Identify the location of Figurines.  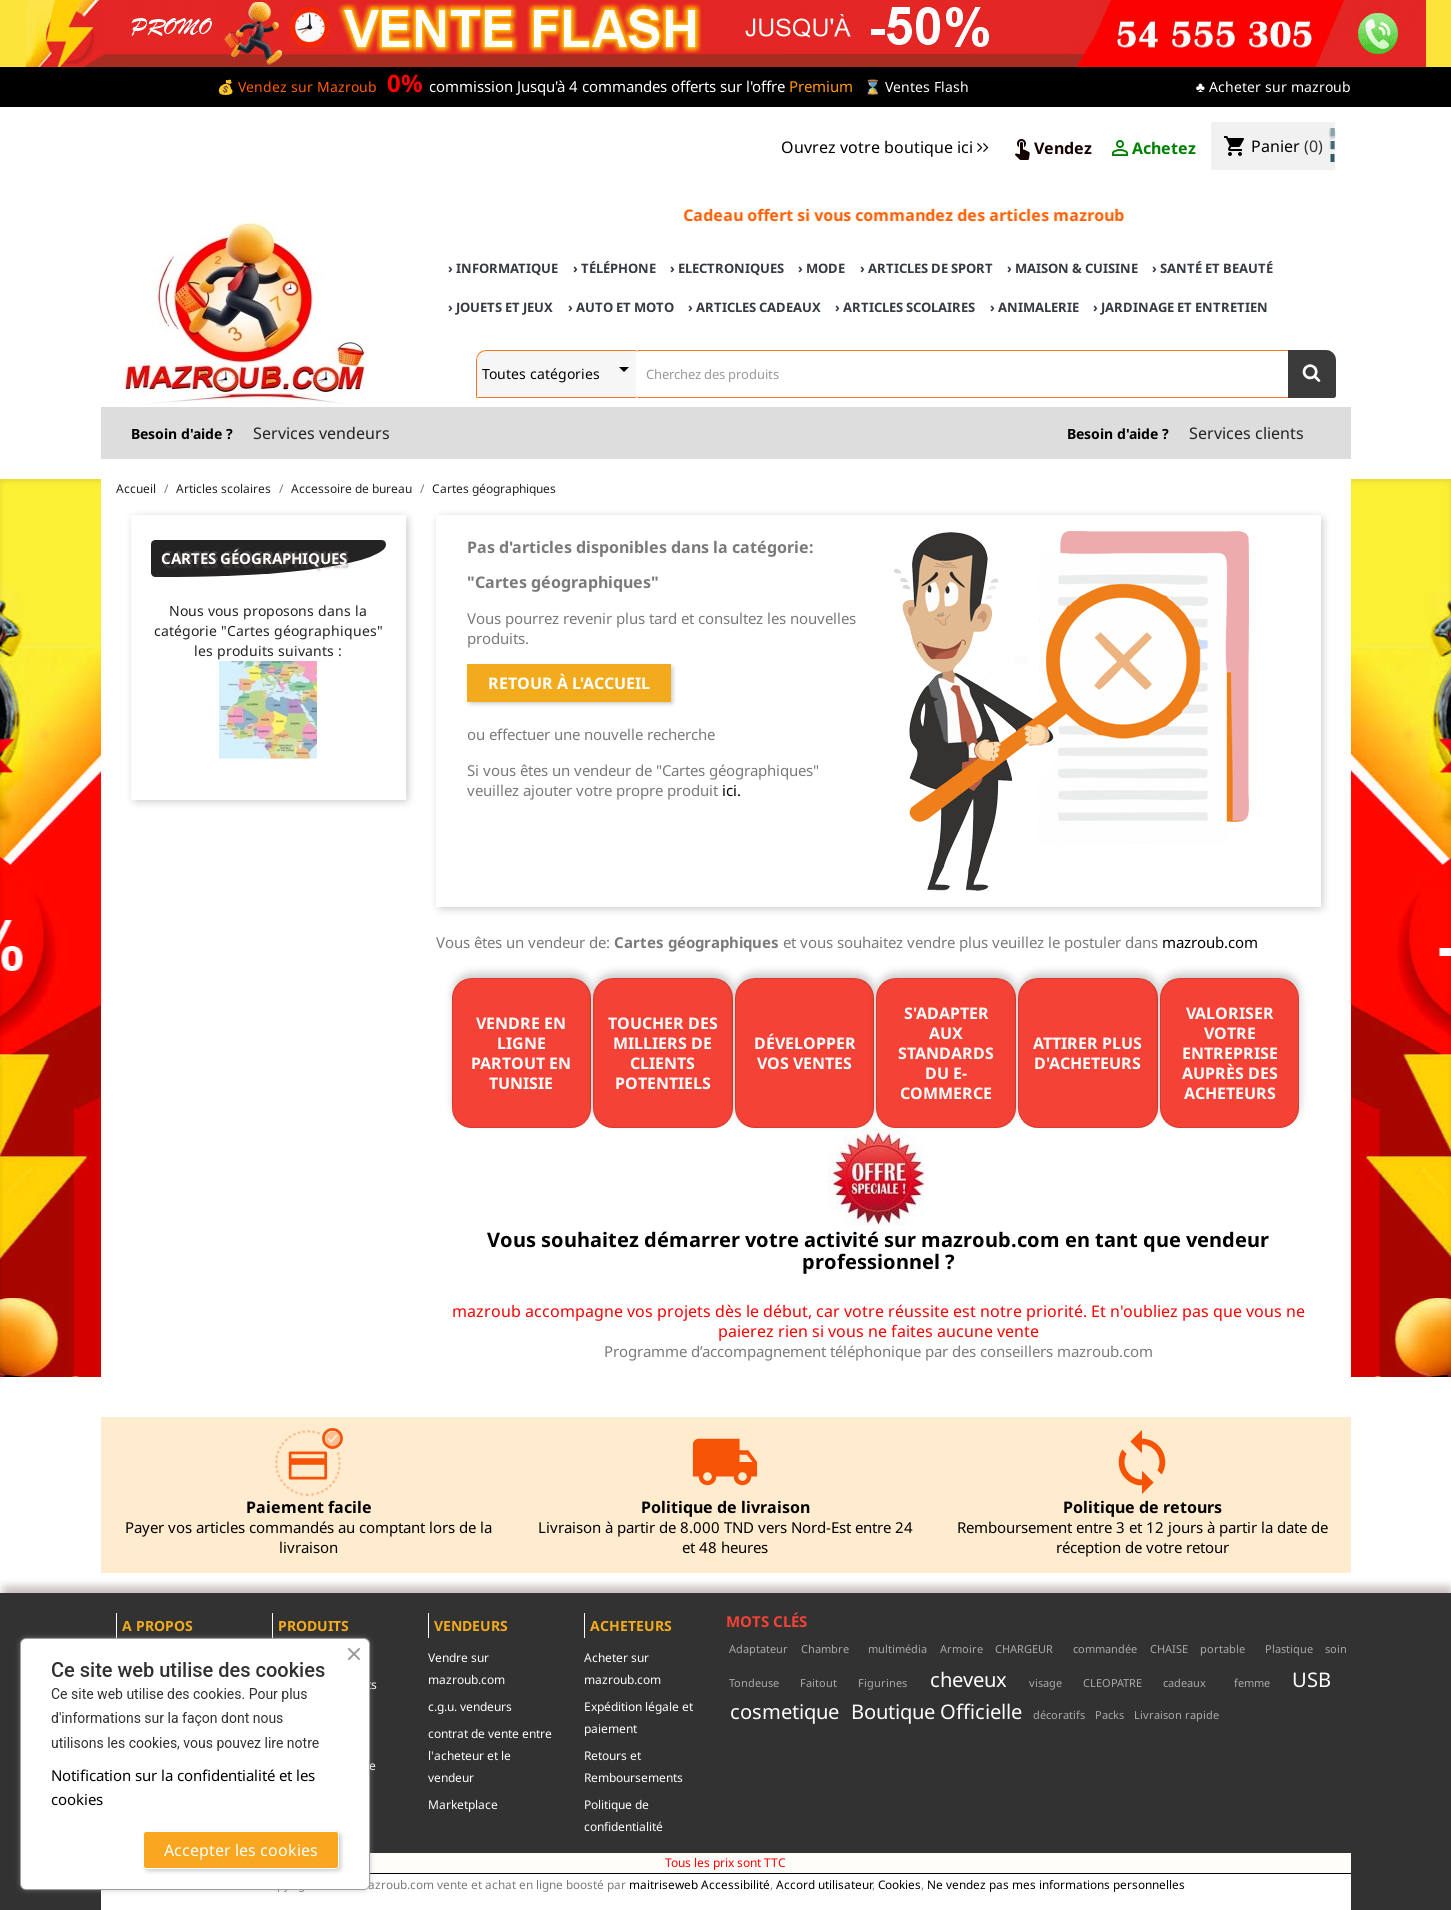
(882, 1682).